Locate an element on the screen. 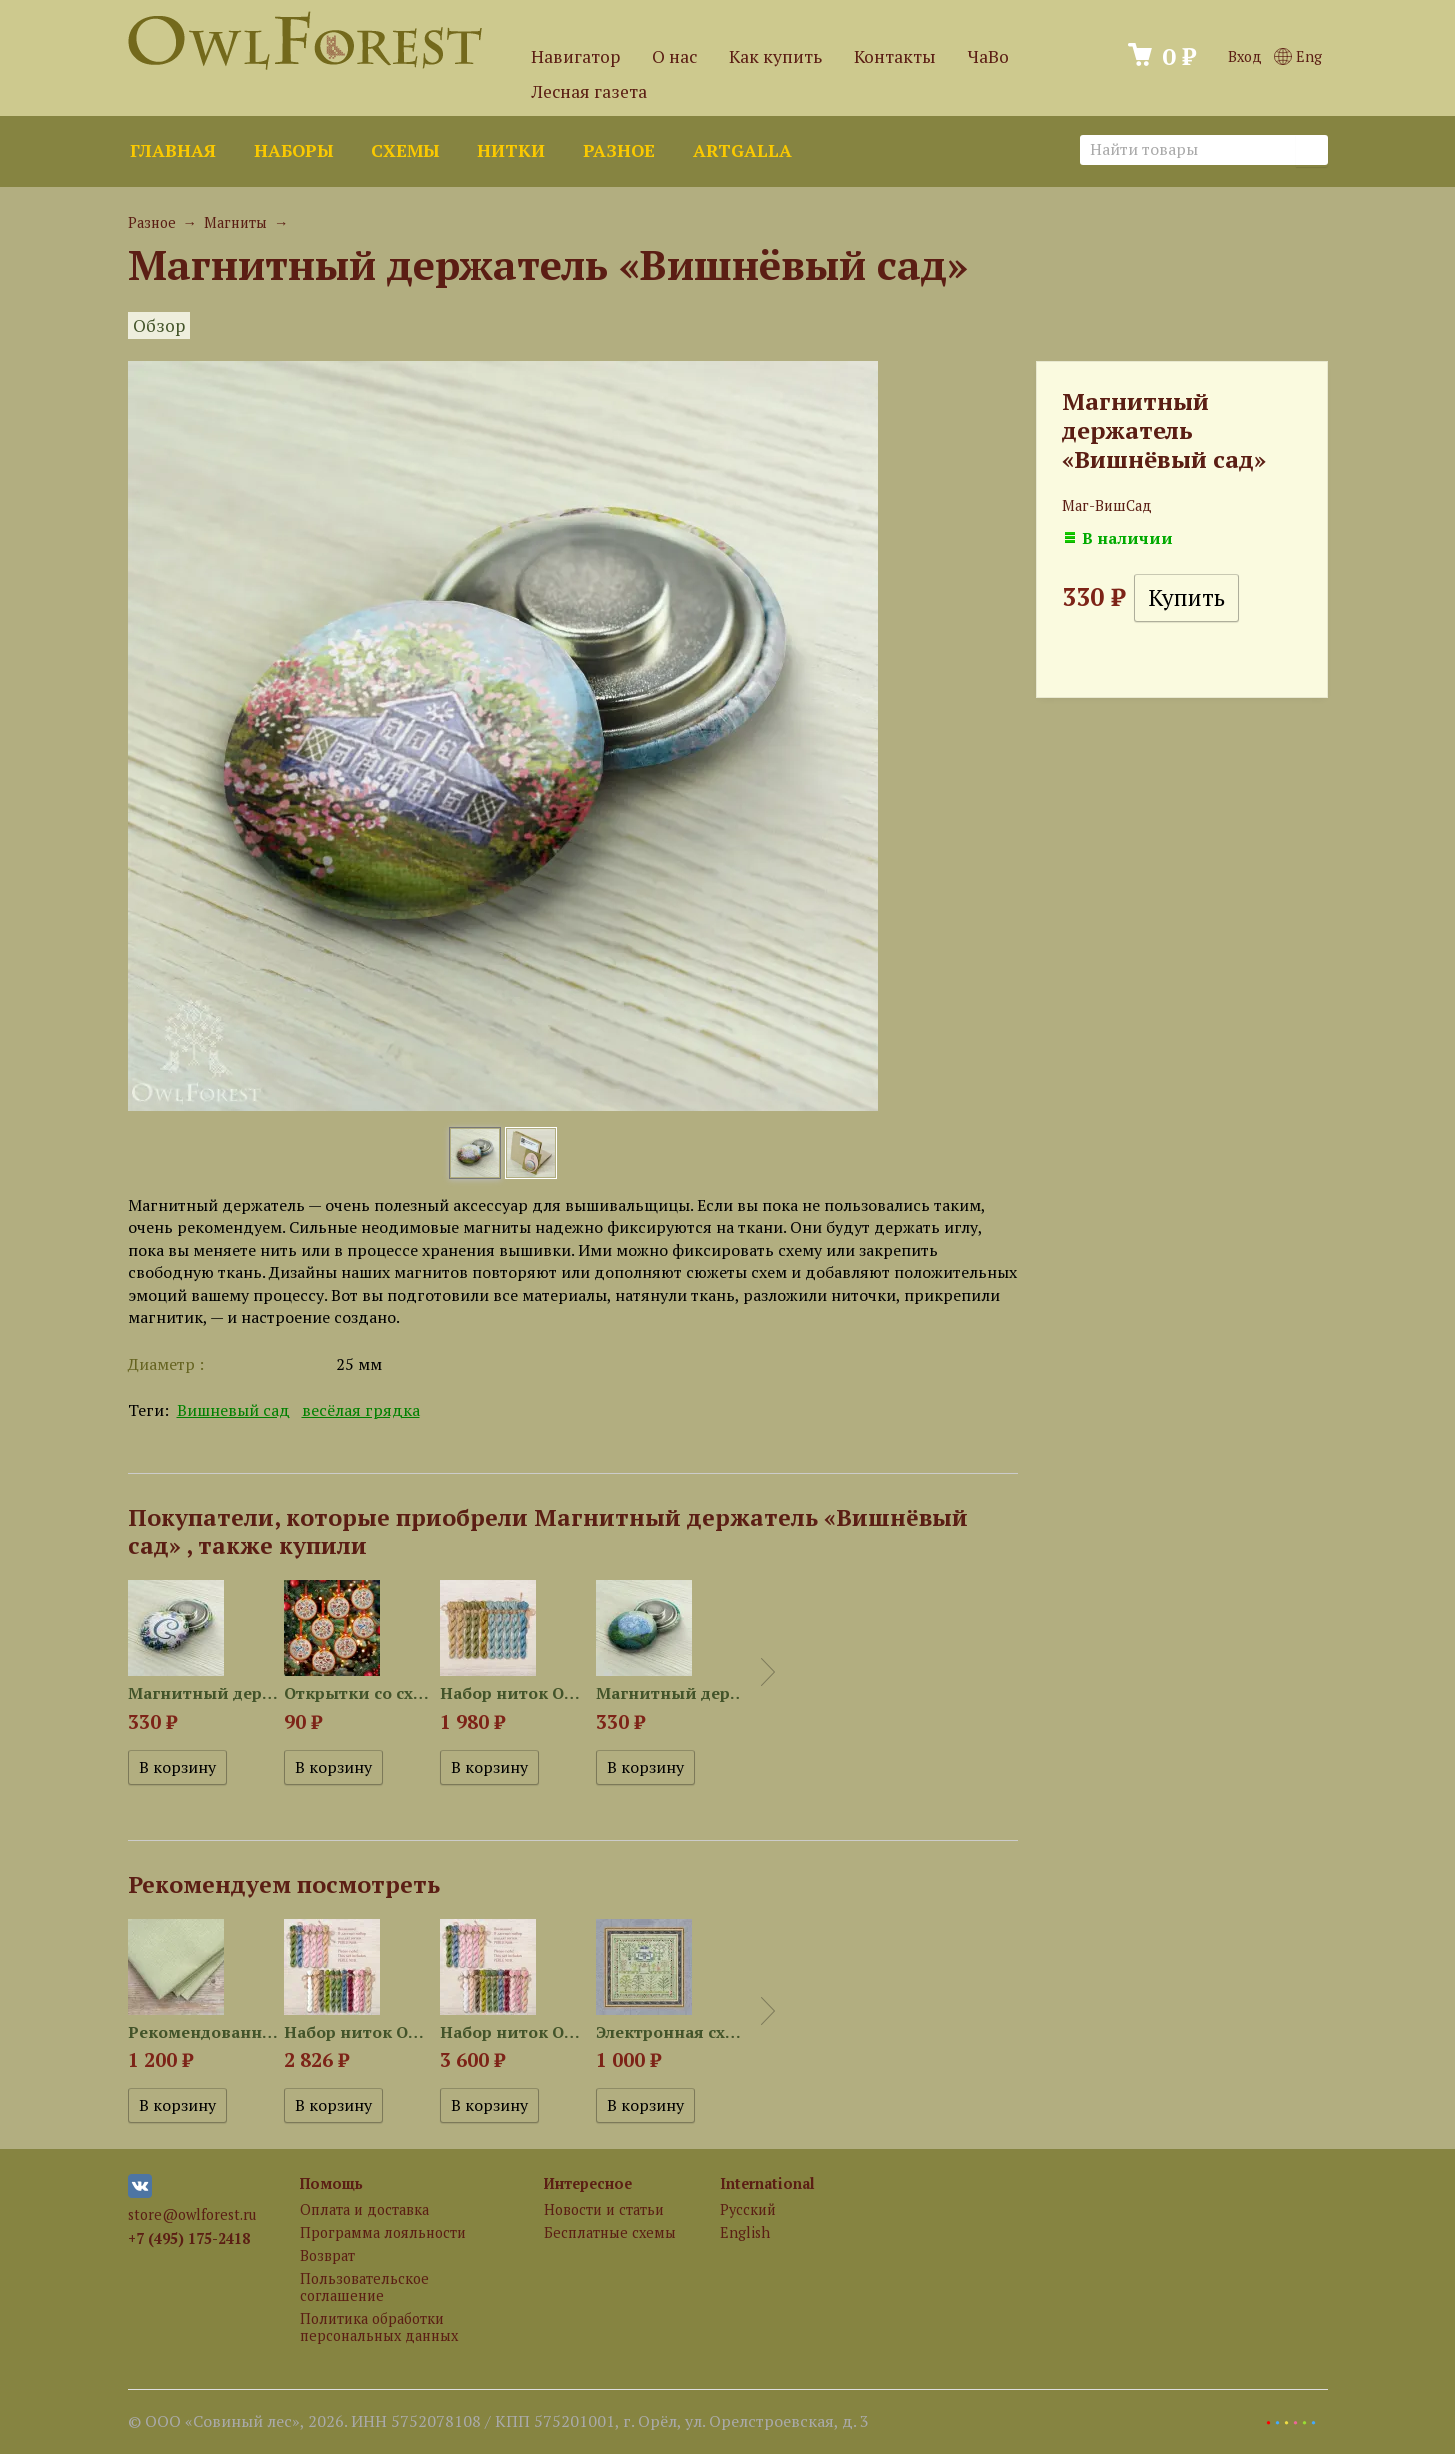 This screenshot has width=1455, height=2454. Политика обработки персональных данных is located at coordinates (379, 2327).